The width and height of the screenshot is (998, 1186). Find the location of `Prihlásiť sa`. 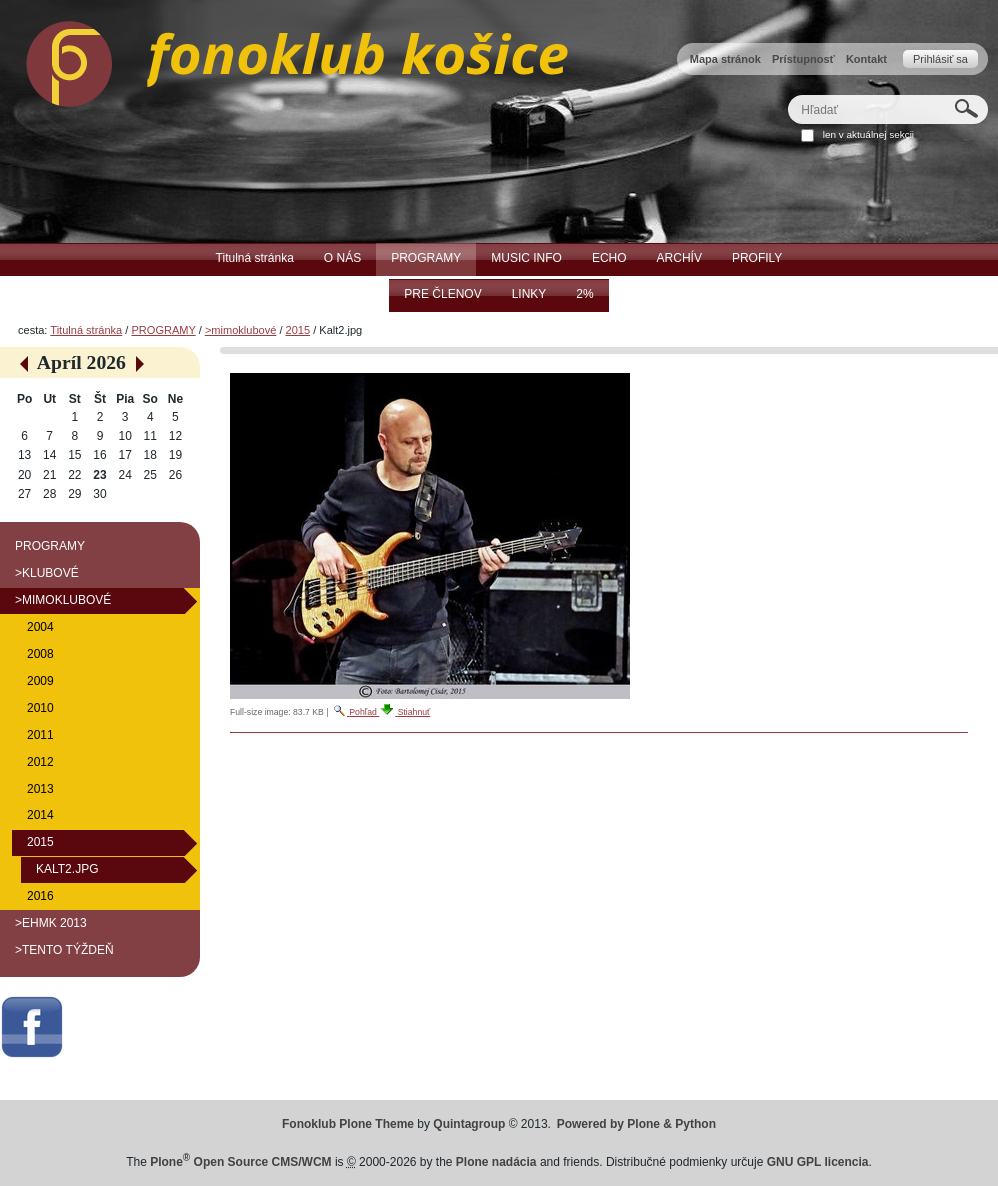

Prihlásiť sa is located at coordinates (940, 59).